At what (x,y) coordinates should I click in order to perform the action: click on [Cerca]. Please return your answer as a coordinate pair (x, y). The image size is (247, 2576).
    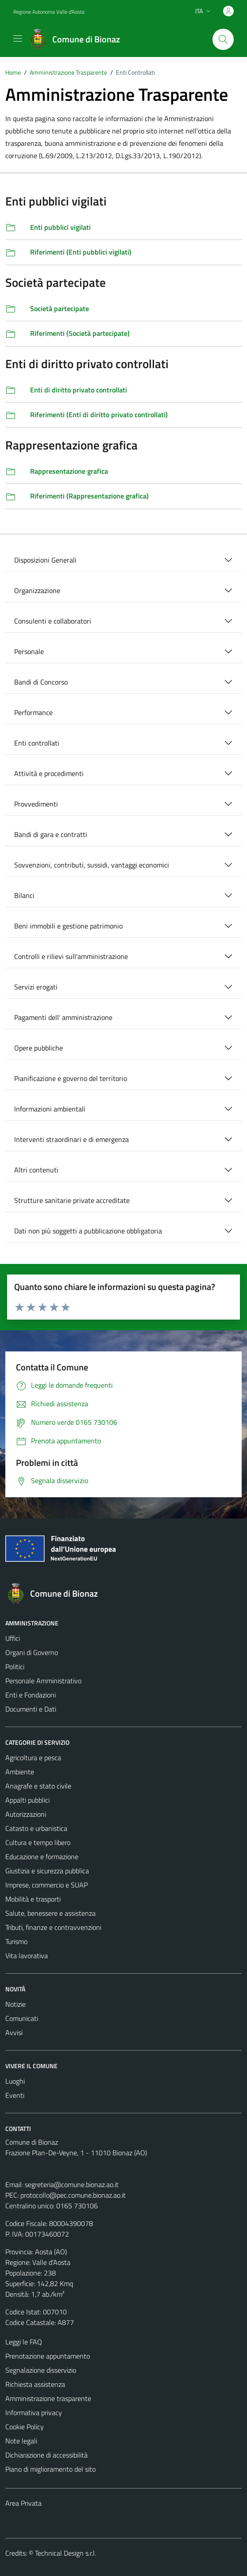
    Looking at the image, I should click on (223, 39).